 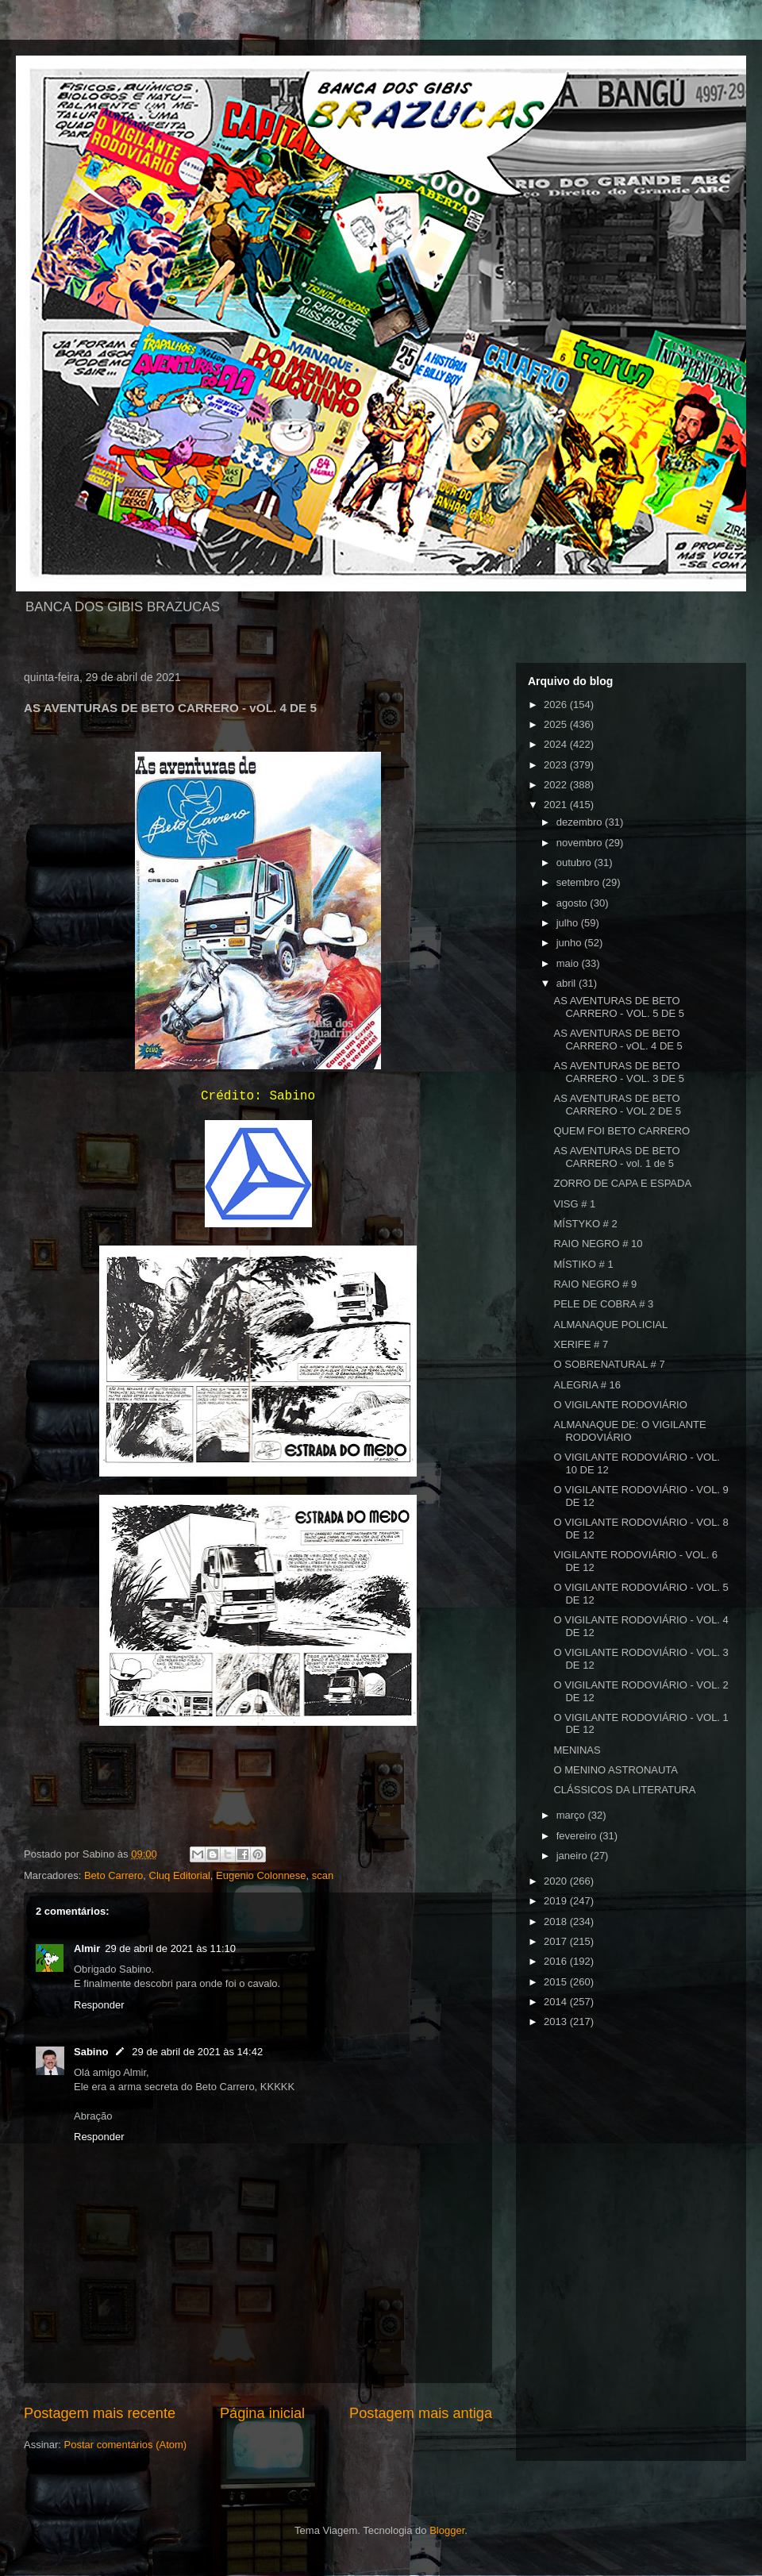 What do you see at coordinates (570, 943) in the screenshot?
I see `junho` at bounding box center [570, 943].